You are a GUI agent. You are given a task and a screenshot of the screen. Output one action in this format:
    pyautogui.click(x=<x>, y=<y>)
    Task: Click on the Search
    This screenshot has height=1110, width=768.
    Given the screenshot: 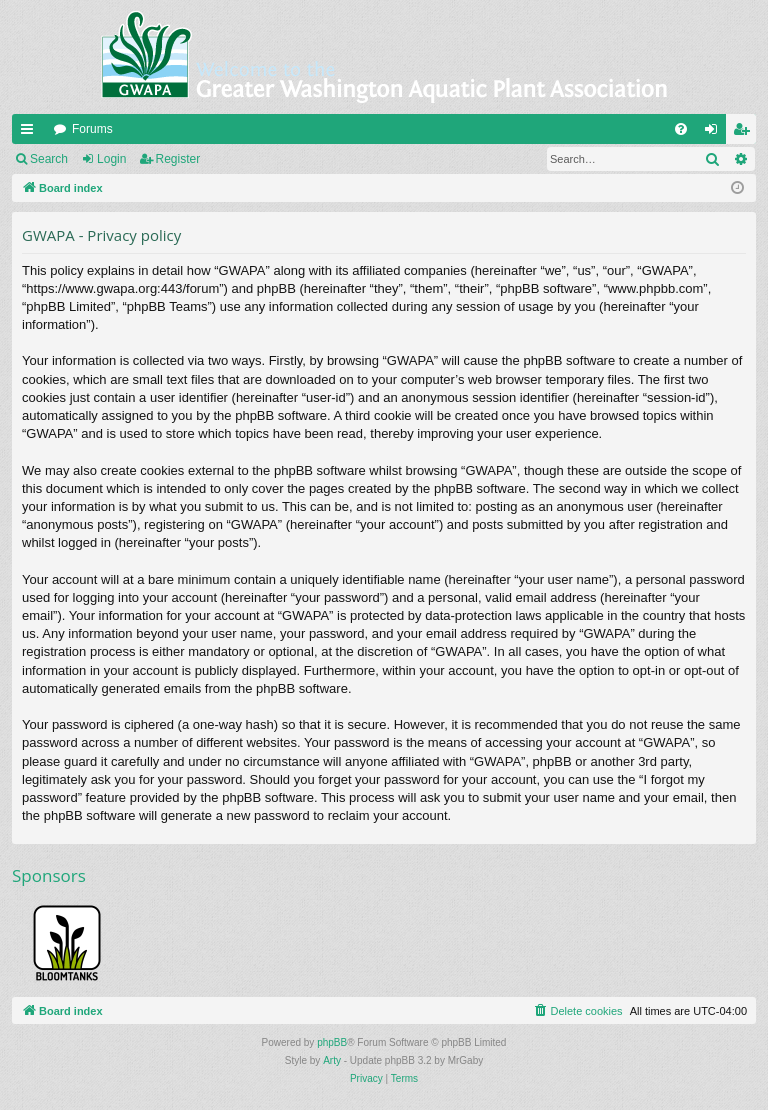 What is the action you would take?
    pyautogui.click(x=49, y=159)
    